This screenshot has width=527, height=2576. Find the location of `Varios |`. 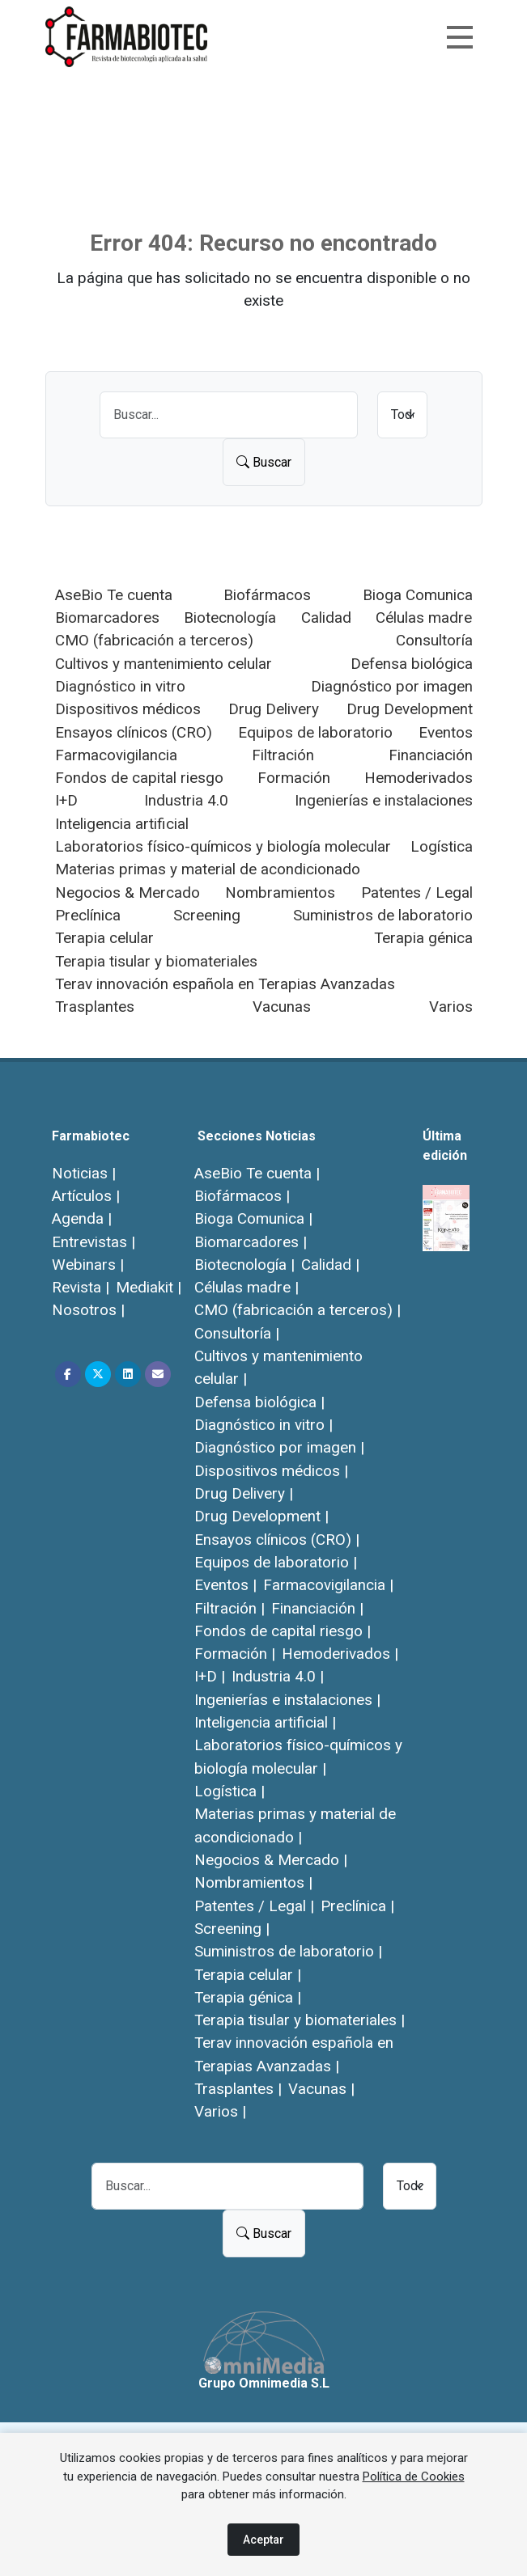

Varios | is located at coordinates (220, 2111).